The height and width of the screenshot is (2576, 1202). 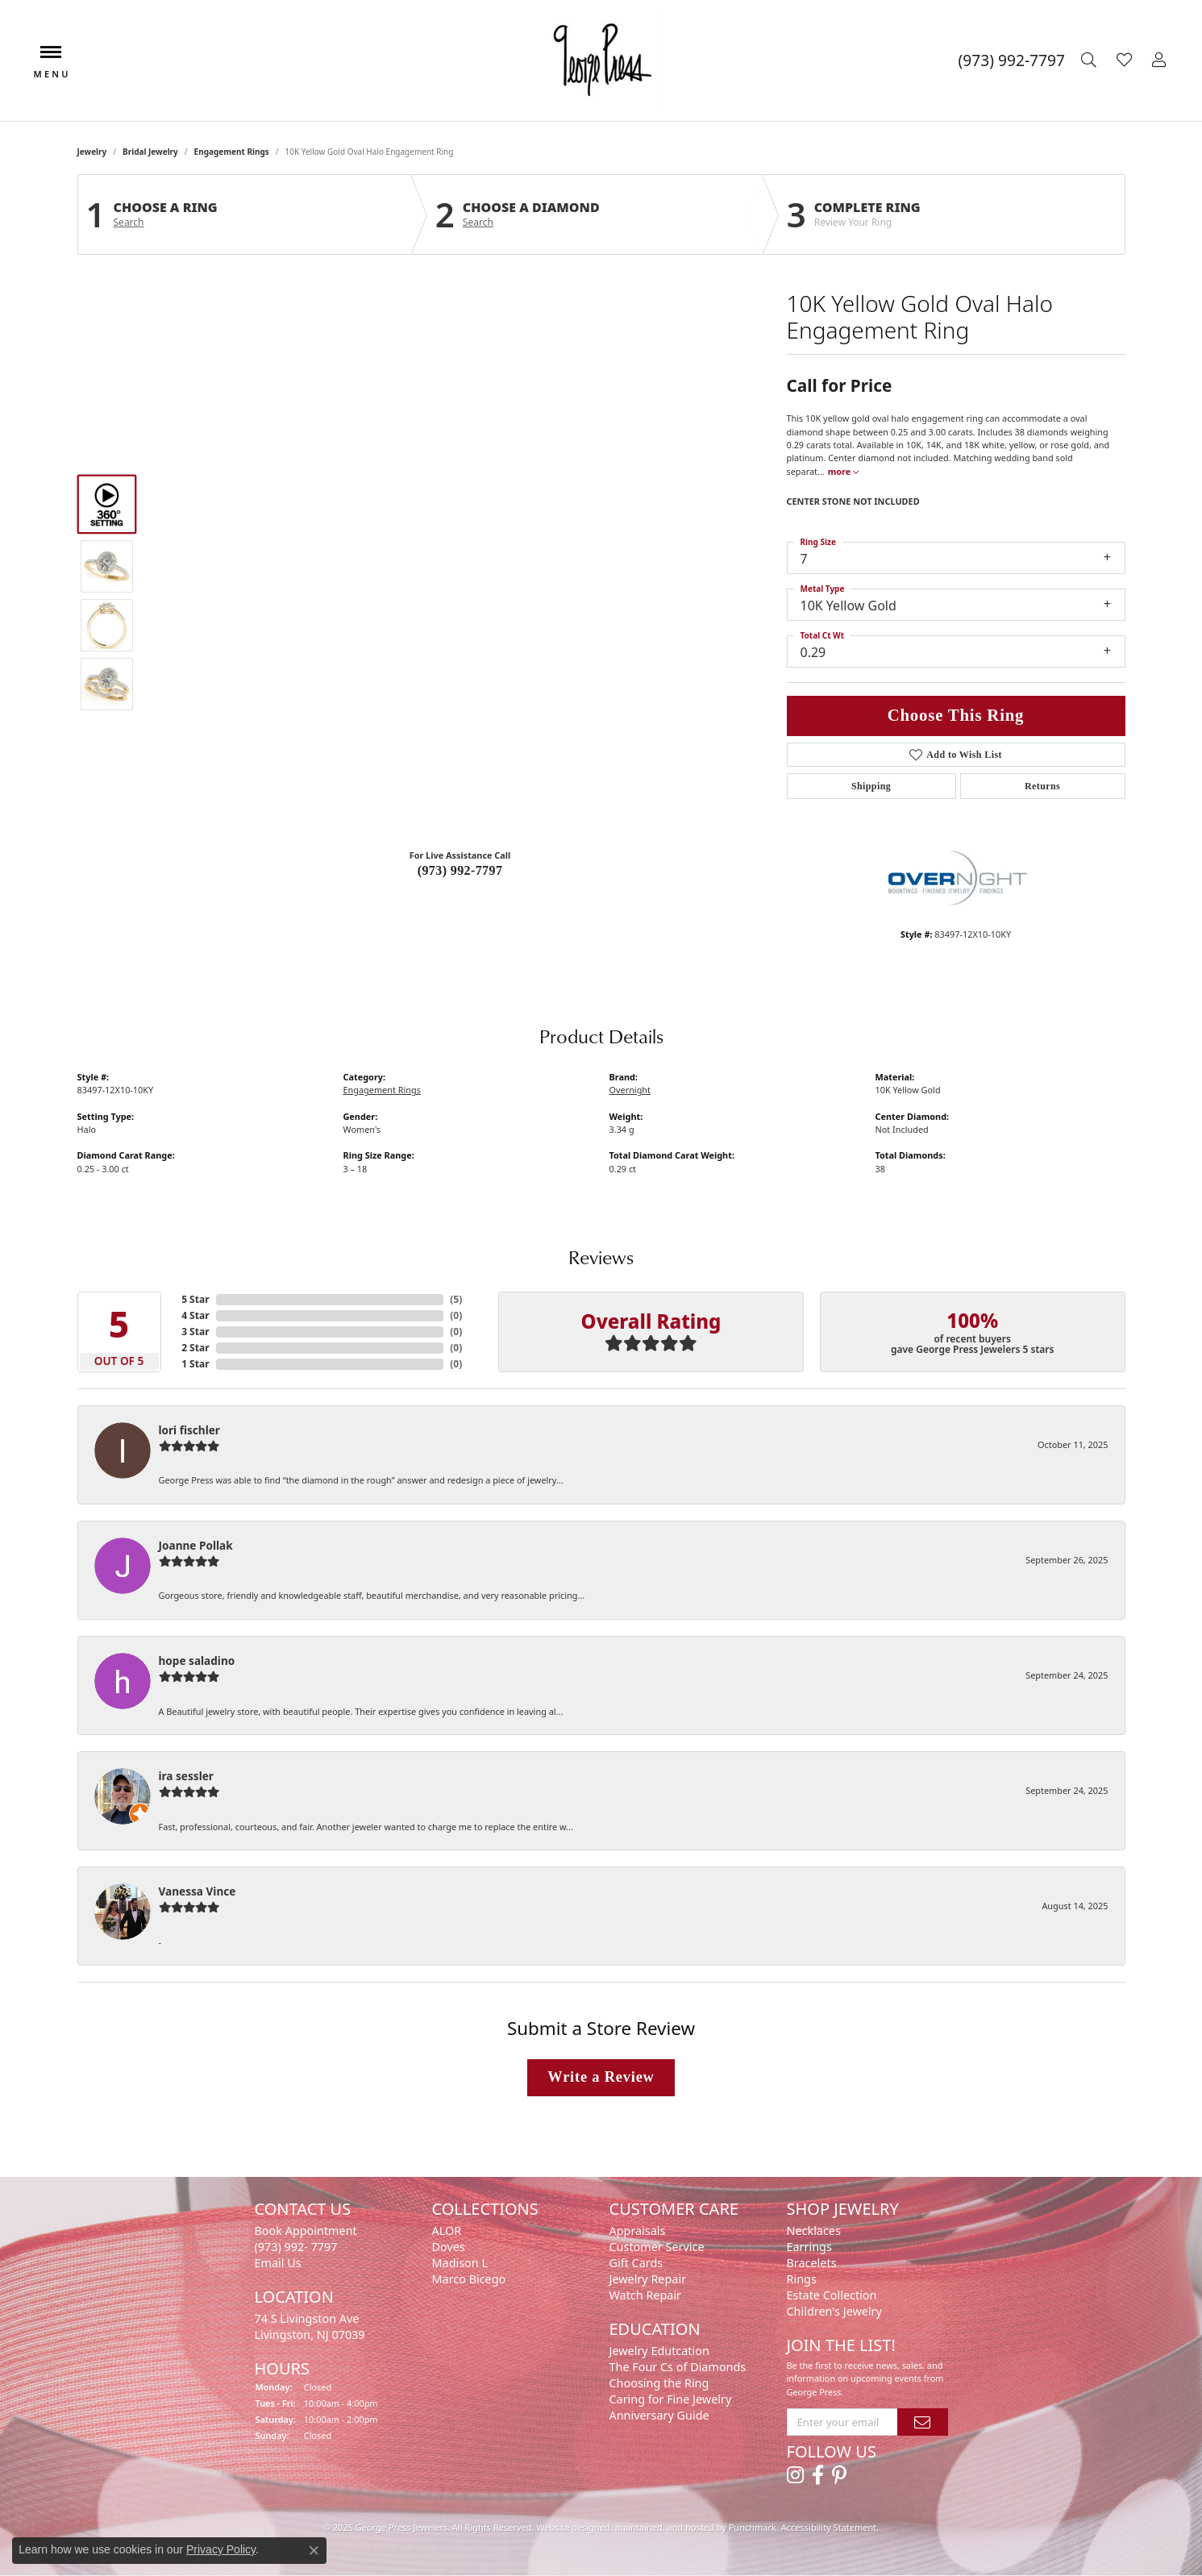 I want to click on Shipping, so click(x=871, y=786).